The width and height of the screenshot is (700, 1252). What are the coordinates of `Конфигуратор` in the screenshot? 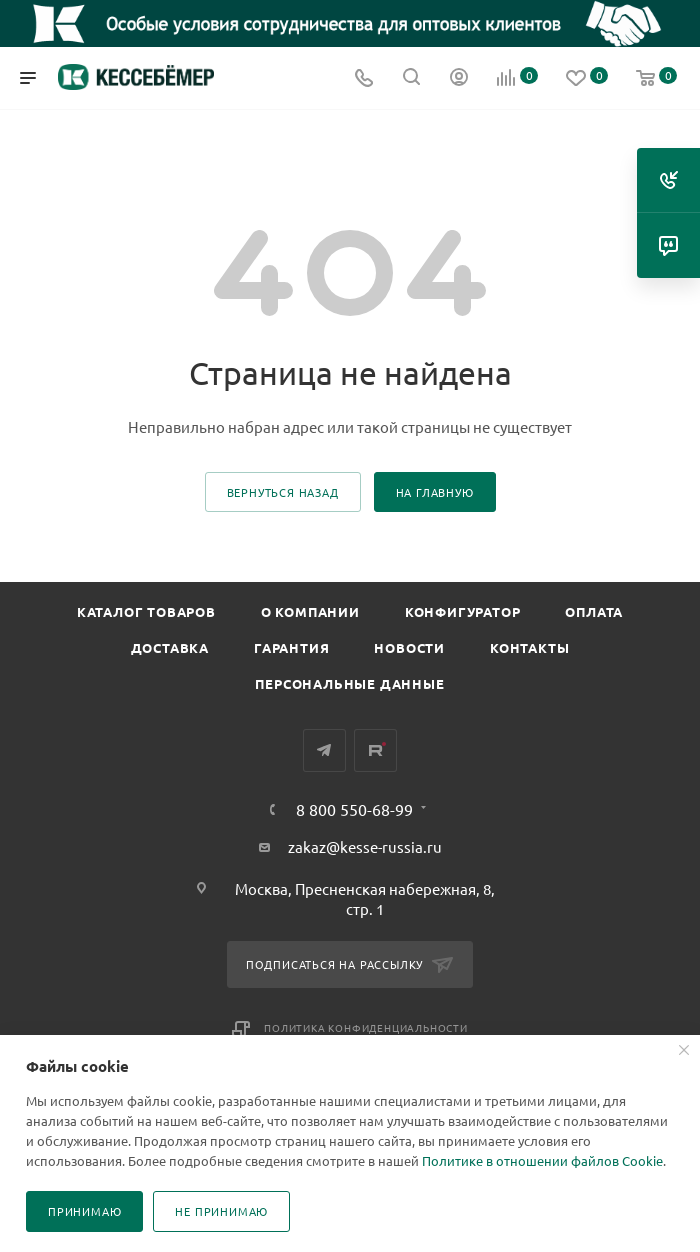 It's located at (463, 611).